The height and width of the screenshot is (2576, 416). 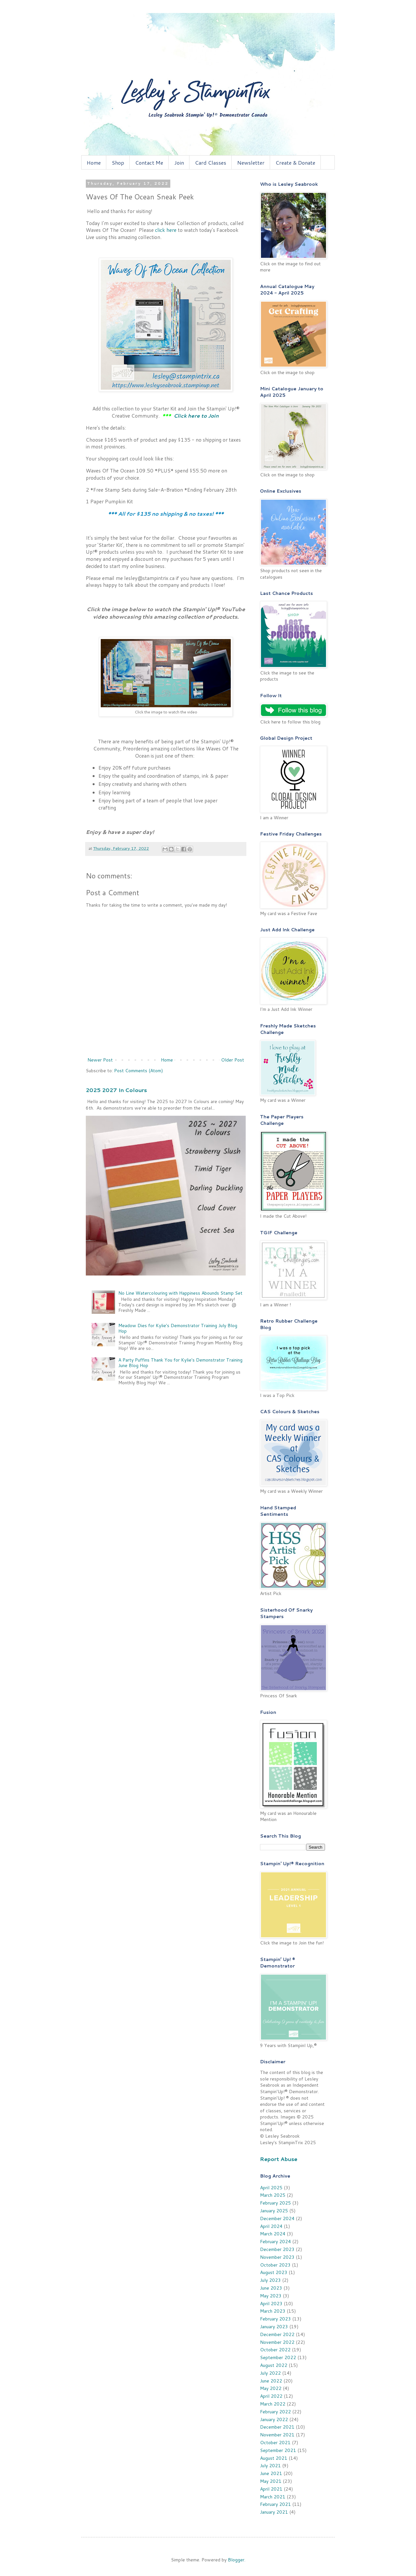 I want to click on February 2022, so click(x=275, y=2411).